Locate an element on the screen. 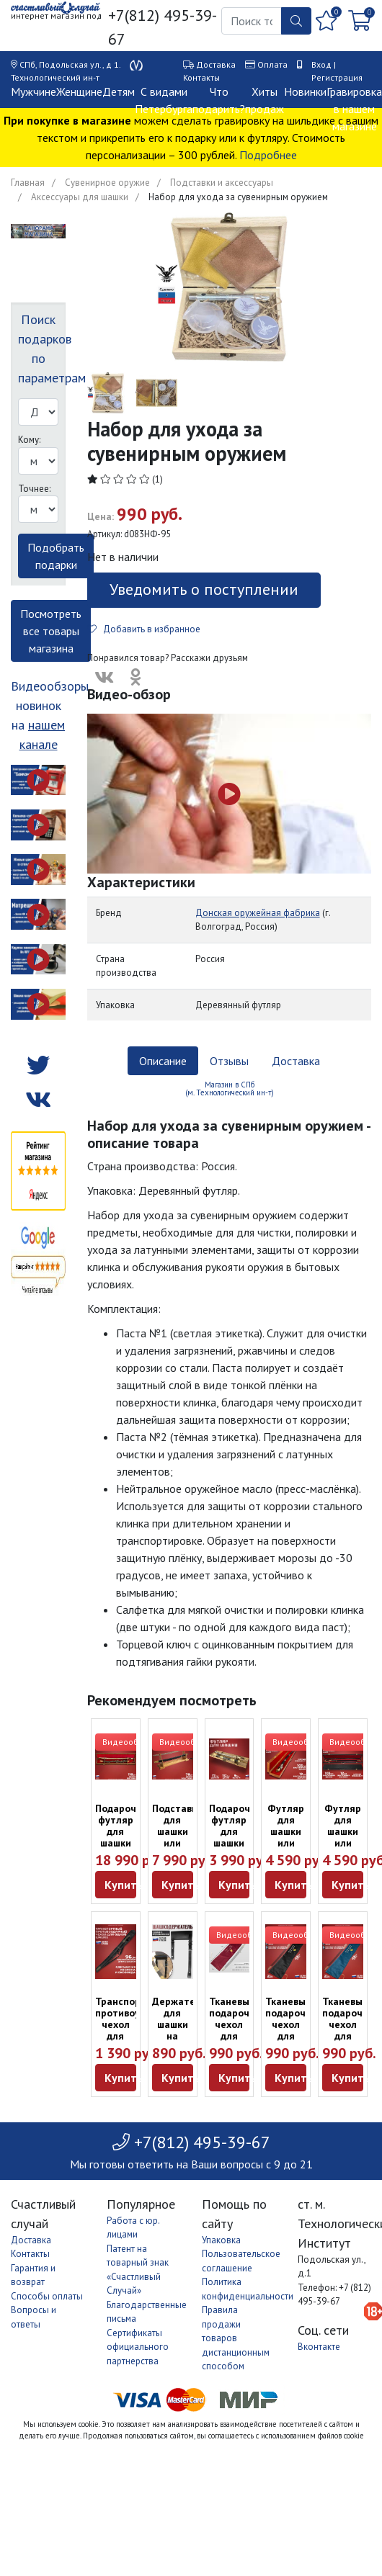 Image resolution: width=382 pixels, height=2576 pixels. Подробнее is located at coordinates (268, 155).